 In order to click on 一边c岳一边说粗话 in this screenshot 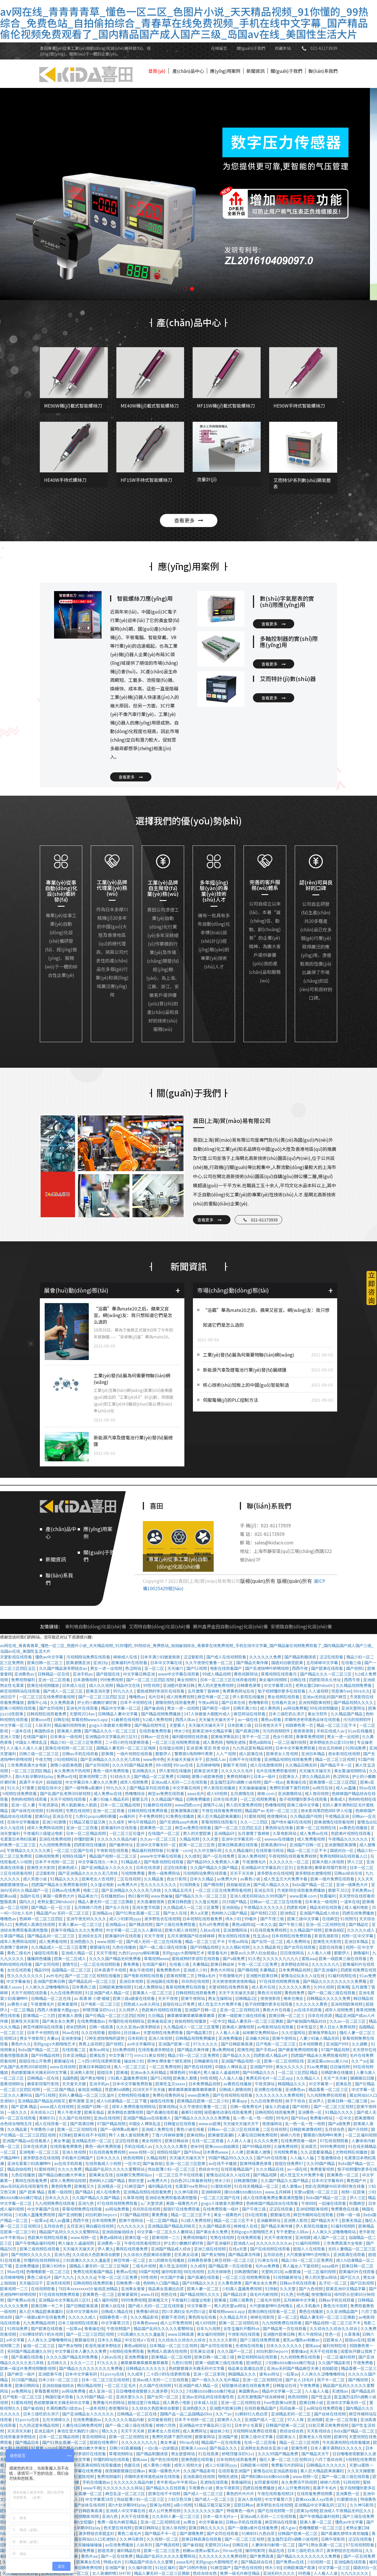, I will do `click(161, 2448)`.